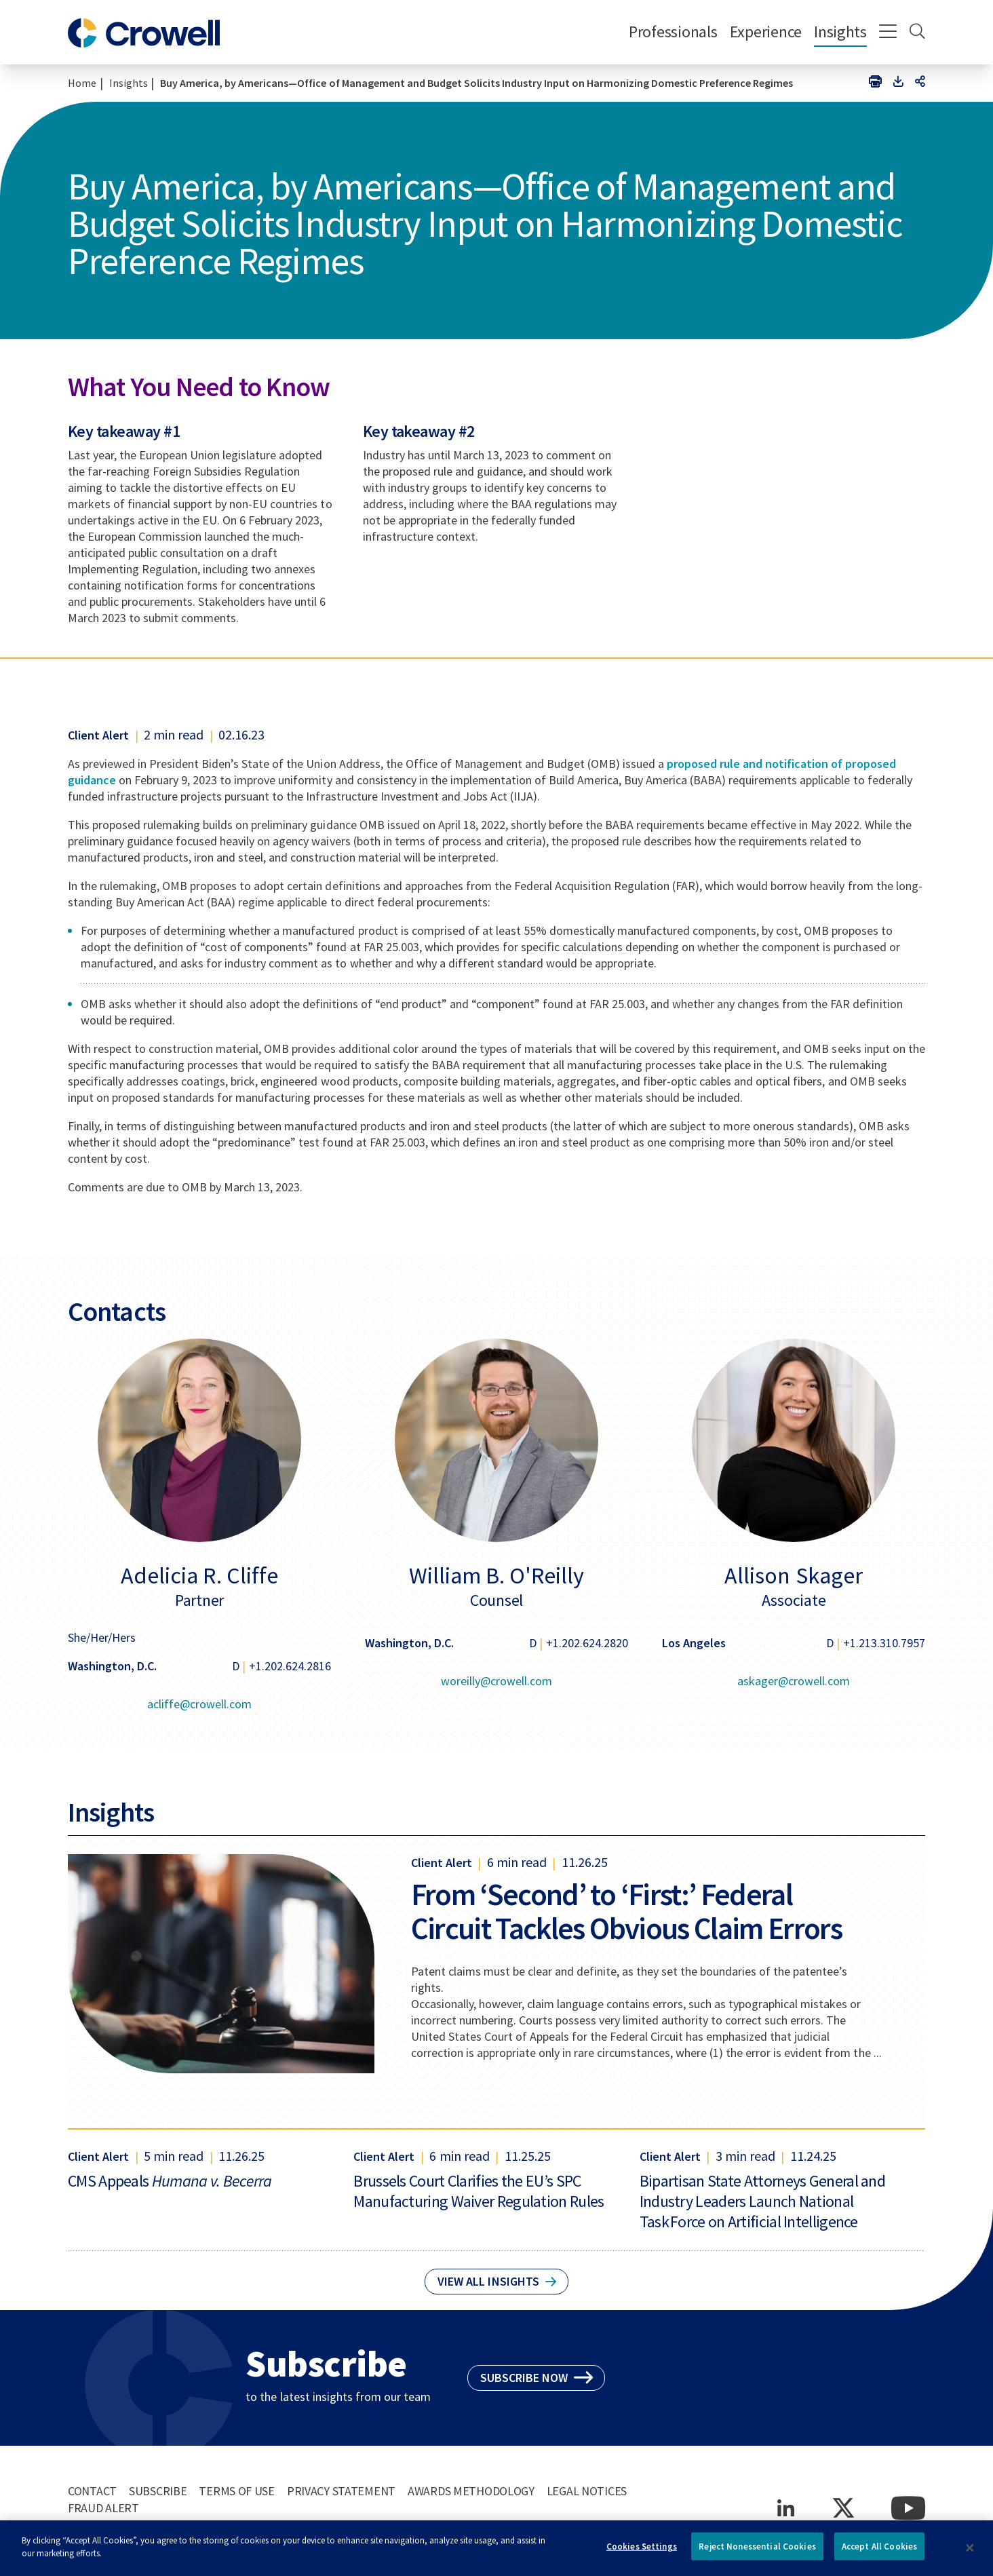 The height and width of the screenshot is (2576, 993). What do you see at coordinates (917, 32) in the screenshot?
I see `[Search]` at bounding box center [917, 32].